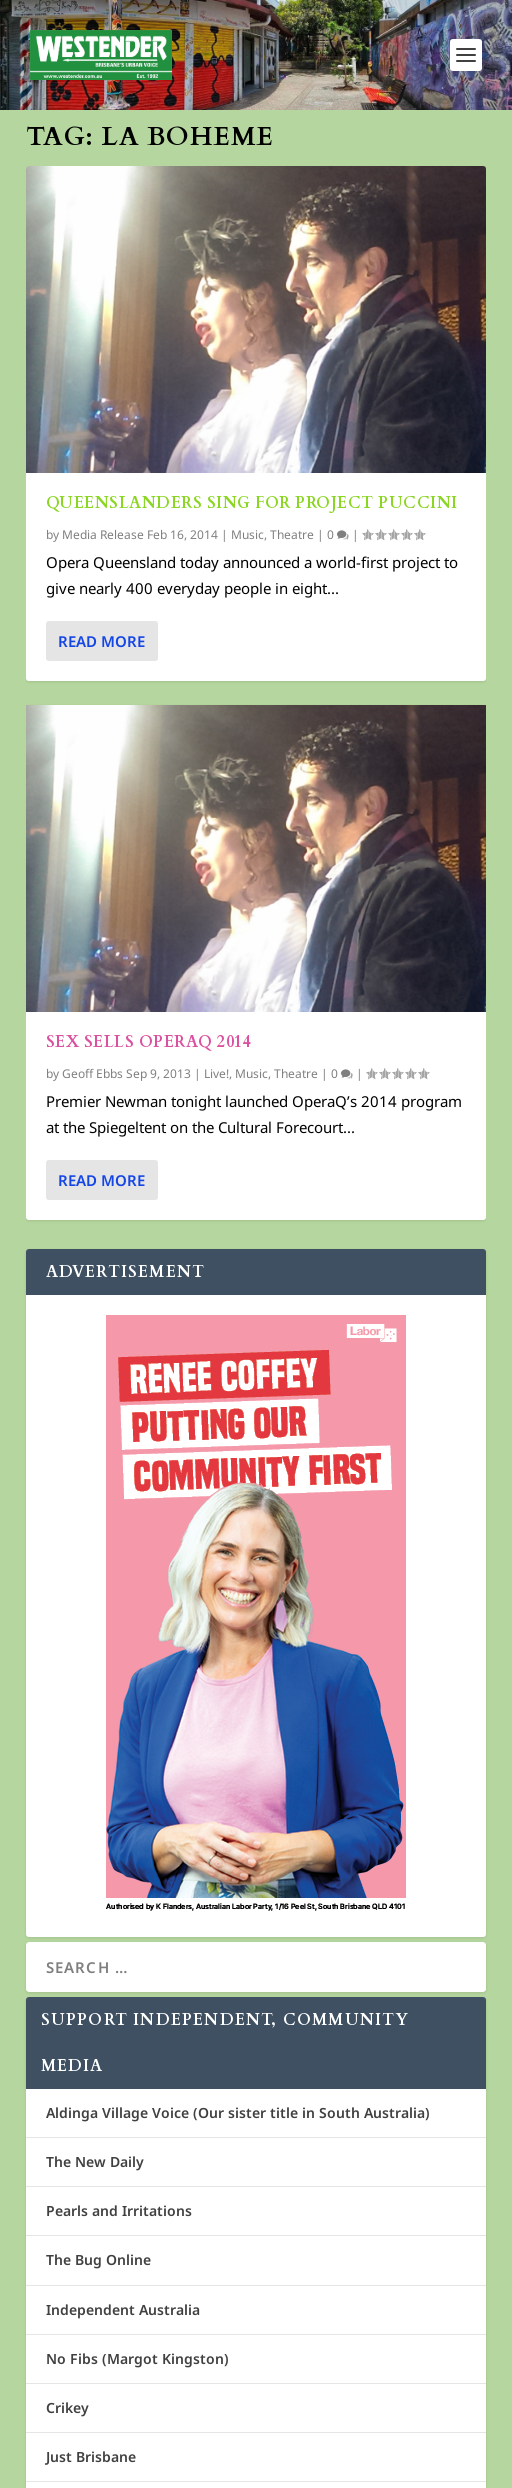 This screenshot has width=512, height=2488. Describe the element at coordinates (247, 534) in the screenshot. I see `Music` at that location.